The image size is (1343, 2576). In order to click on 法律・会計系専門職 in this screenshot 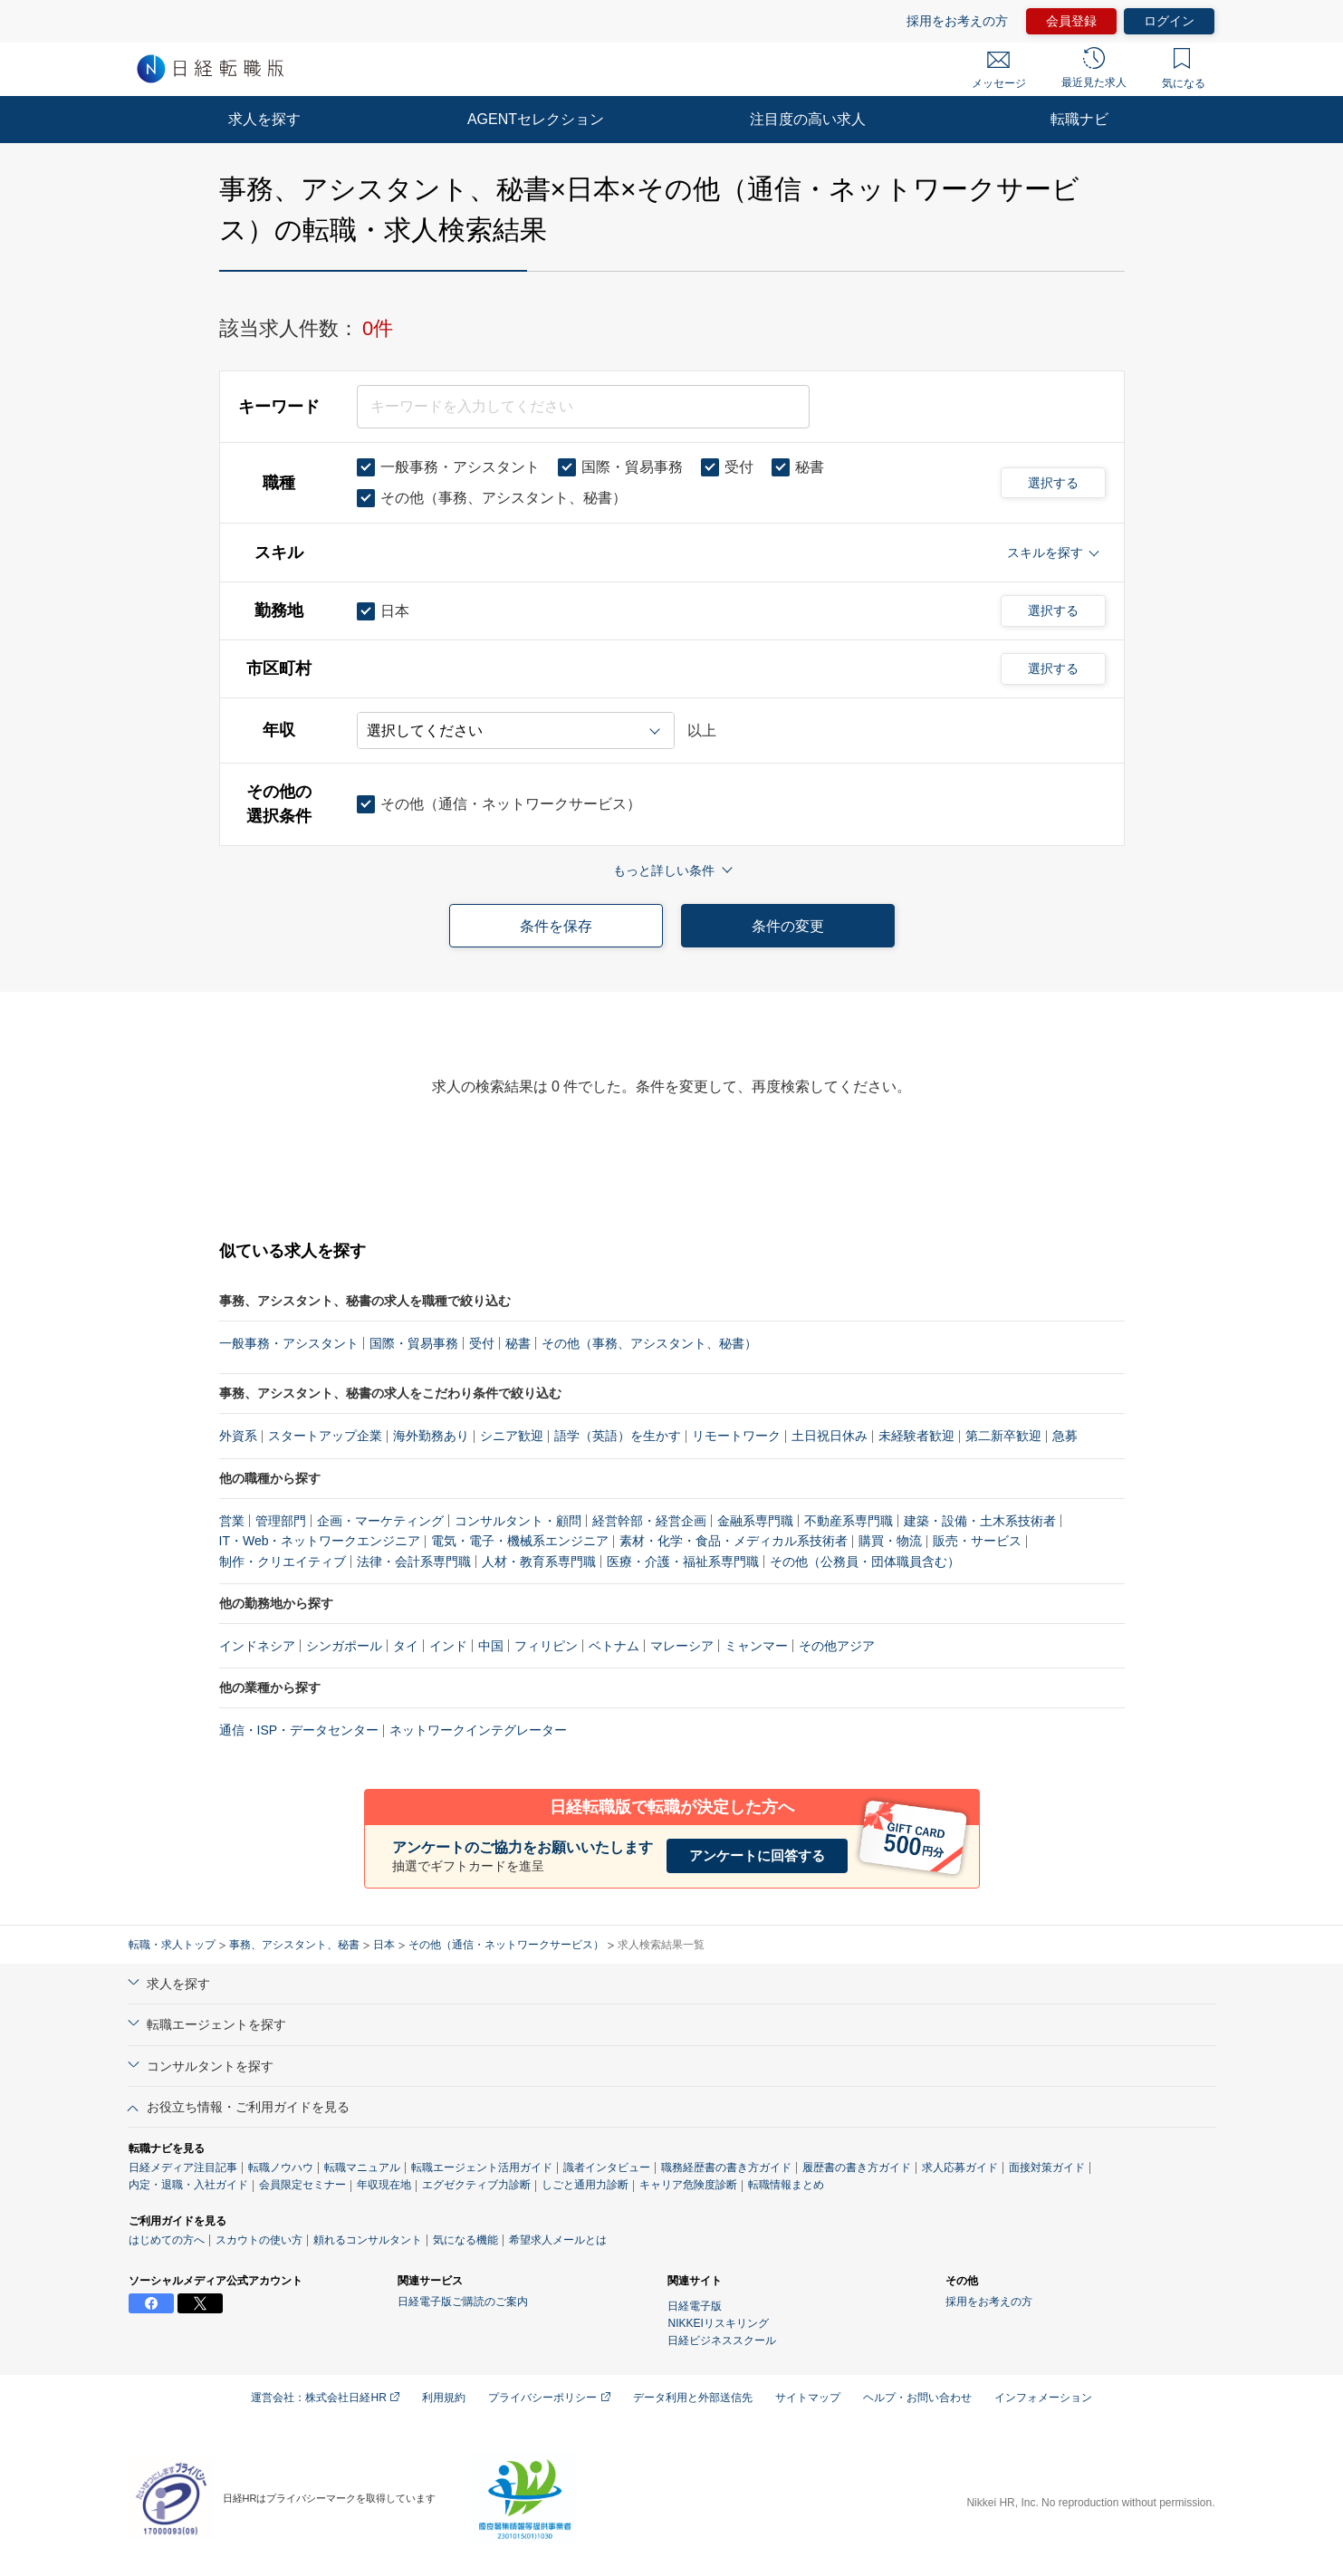, I will do `click(414, 1561)`.